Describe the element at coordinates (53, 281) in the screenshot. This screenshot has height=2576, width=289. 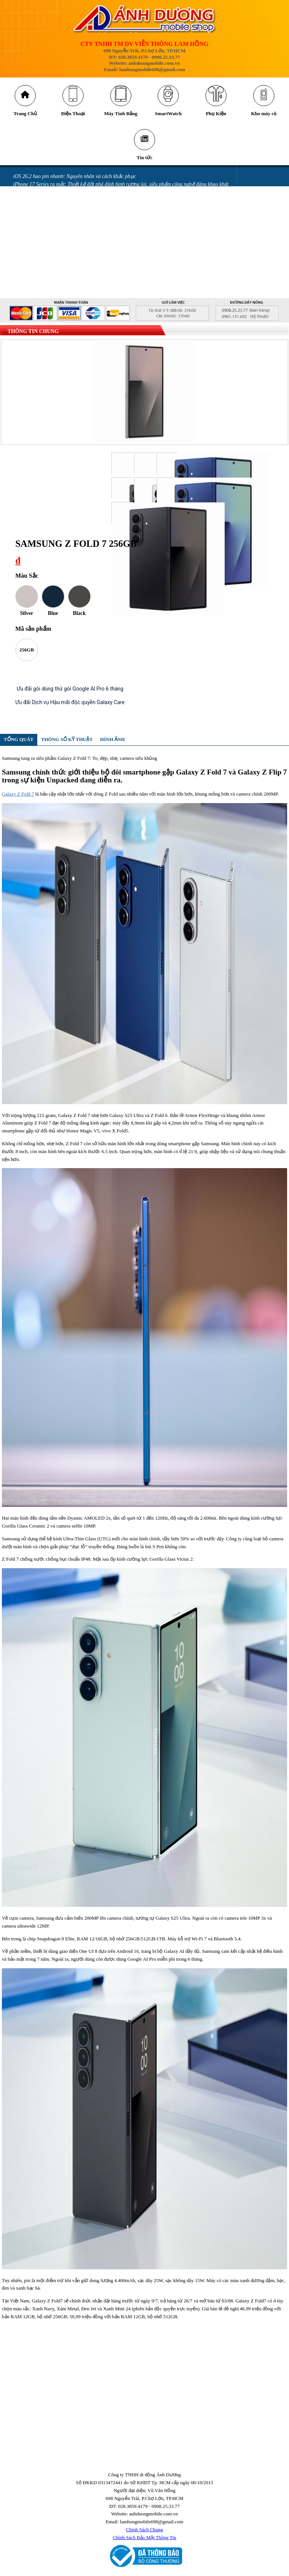
I see `GÓI BẢO HÀNH SAMSUNG CARE +` at that location.